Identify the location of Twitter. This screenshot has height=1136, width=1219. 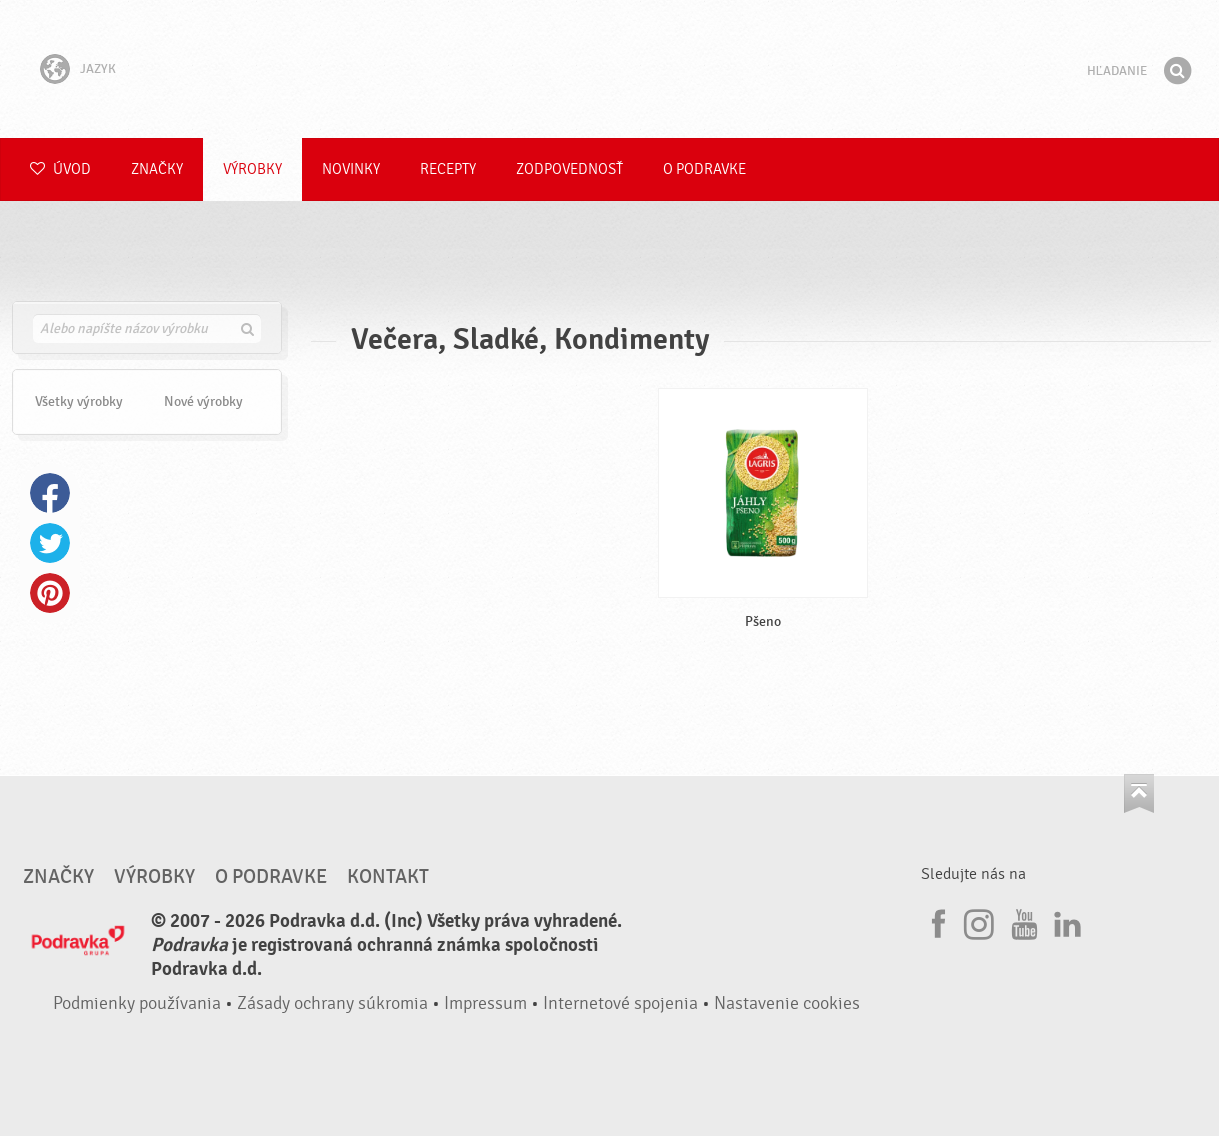
(50, 543).